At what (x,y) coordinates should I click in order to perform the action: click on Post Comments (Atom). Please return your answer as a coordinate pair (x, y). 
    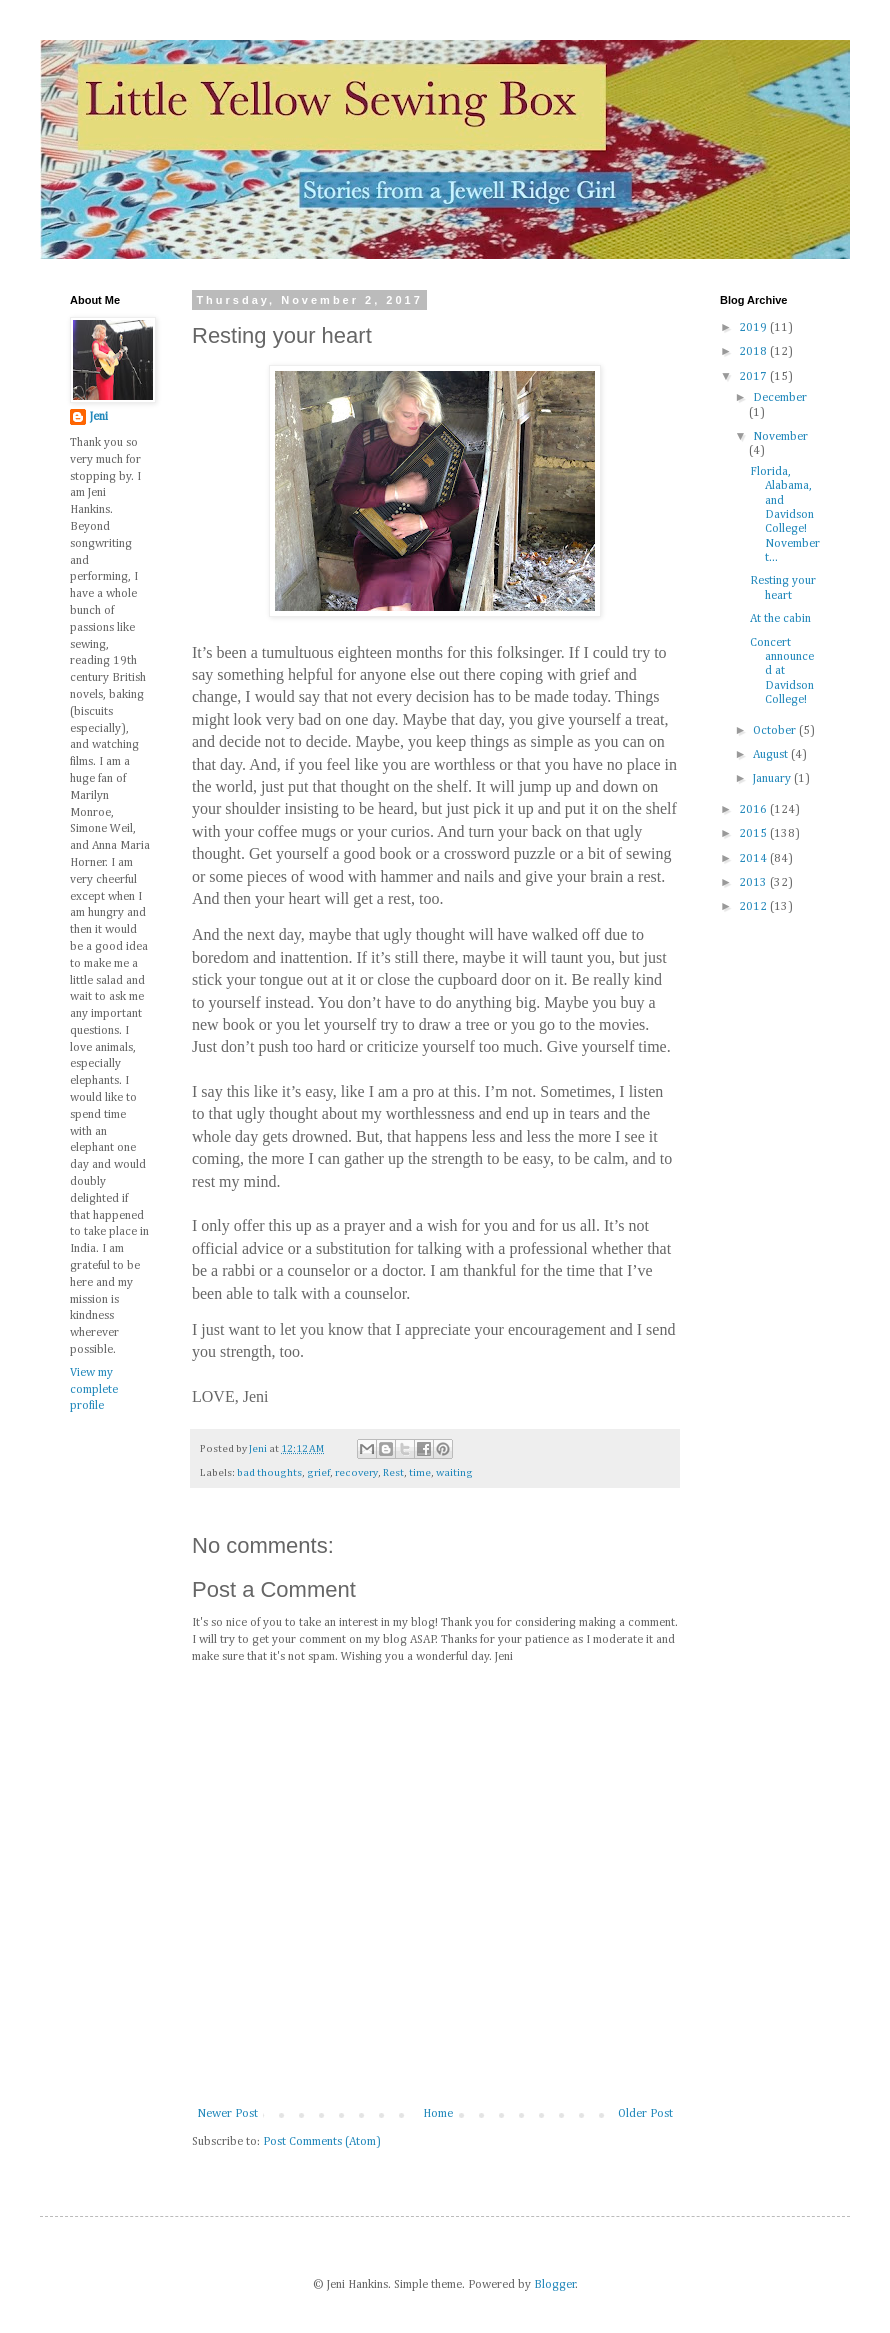
    Looking at the image, I should click on (322, 2142).